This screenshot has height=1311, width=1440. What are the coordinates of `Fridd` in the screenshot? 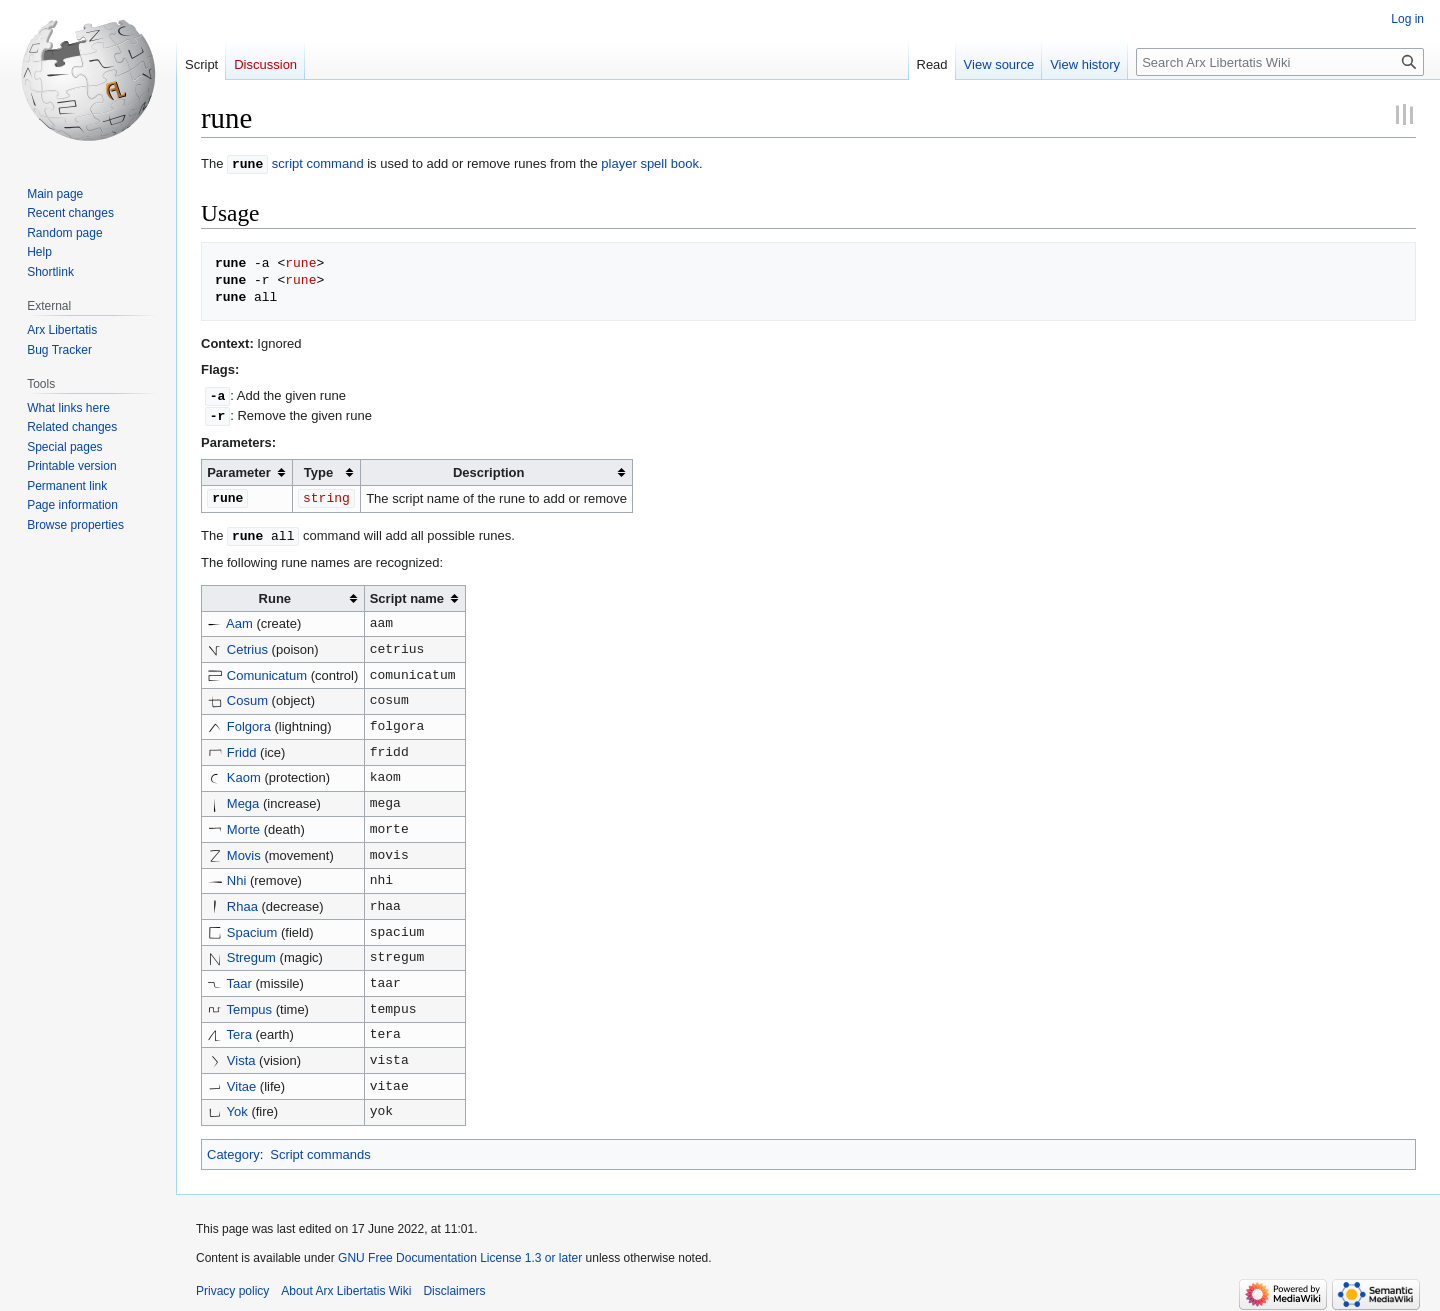 It's located at (242, 747).